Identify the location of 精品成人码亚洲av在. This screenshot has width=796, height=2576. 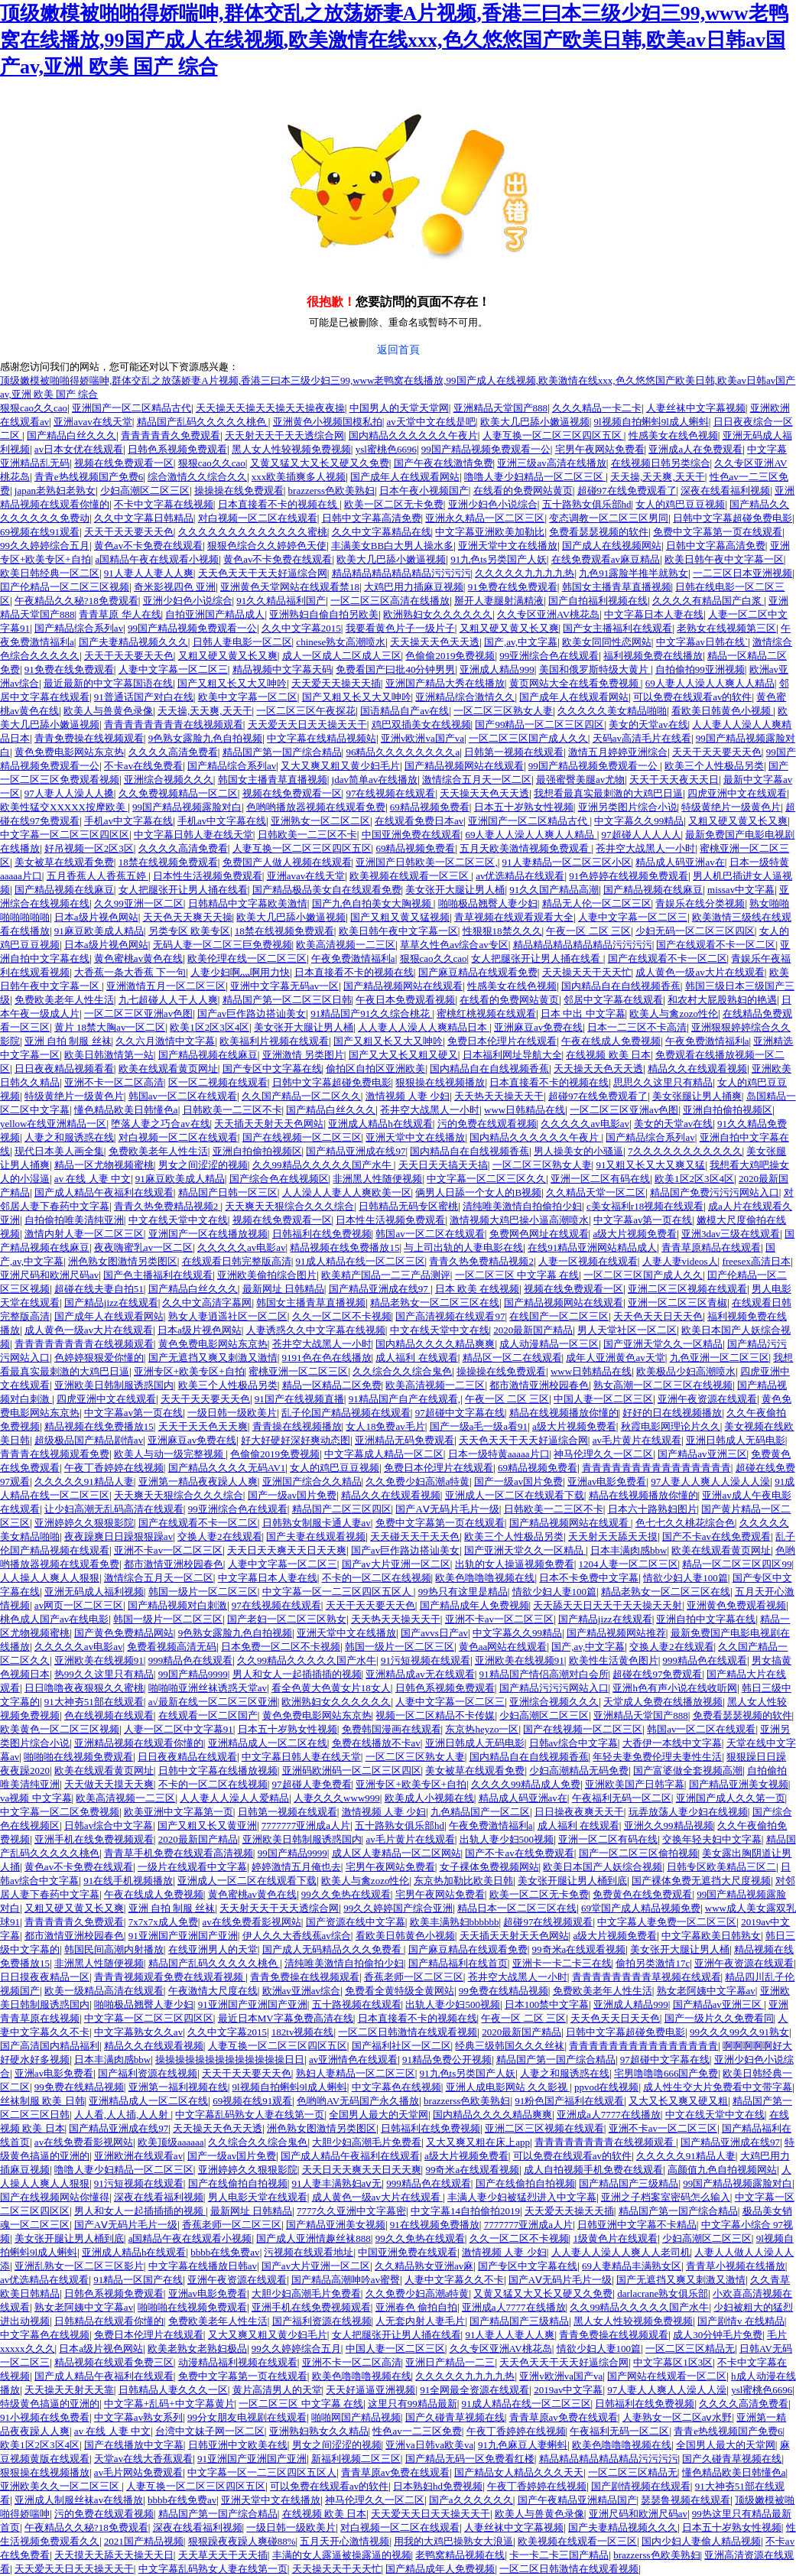
(679, 862).